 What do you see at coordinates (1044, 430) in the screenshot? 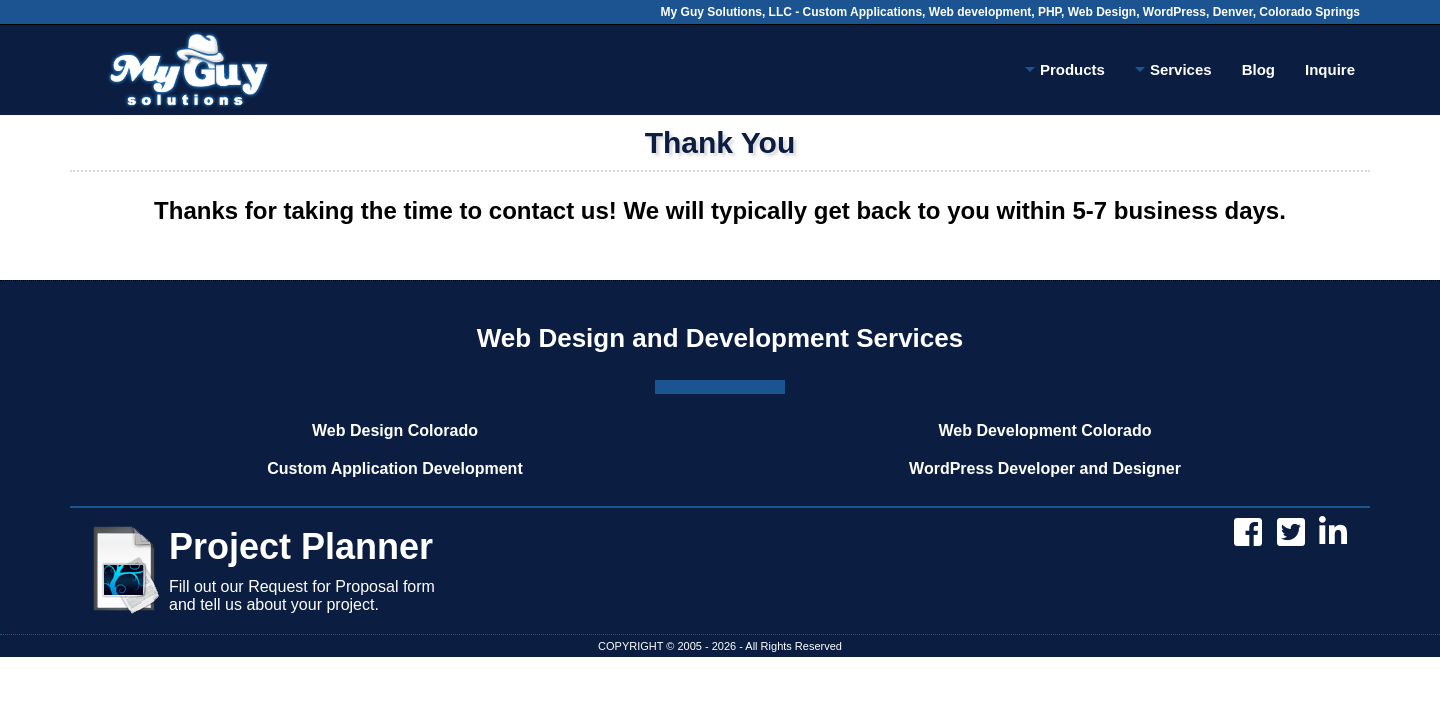
I see `Web Development Colorado` at bounding box center [1044, 430].